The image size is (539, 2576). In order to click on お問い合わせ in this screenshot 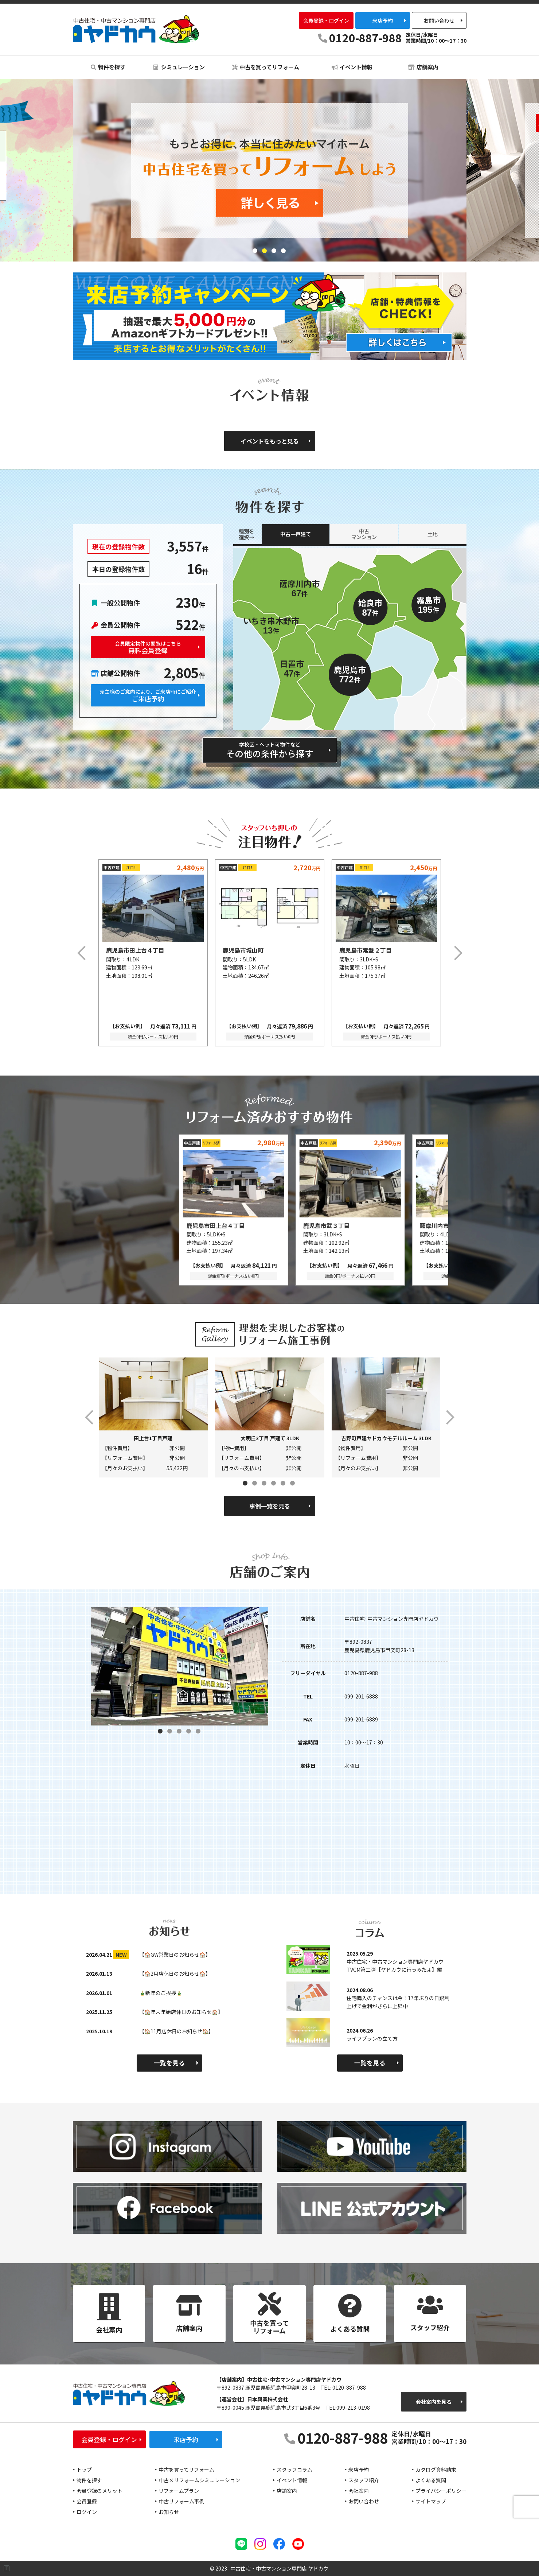, I will do `click(439, 20)`.